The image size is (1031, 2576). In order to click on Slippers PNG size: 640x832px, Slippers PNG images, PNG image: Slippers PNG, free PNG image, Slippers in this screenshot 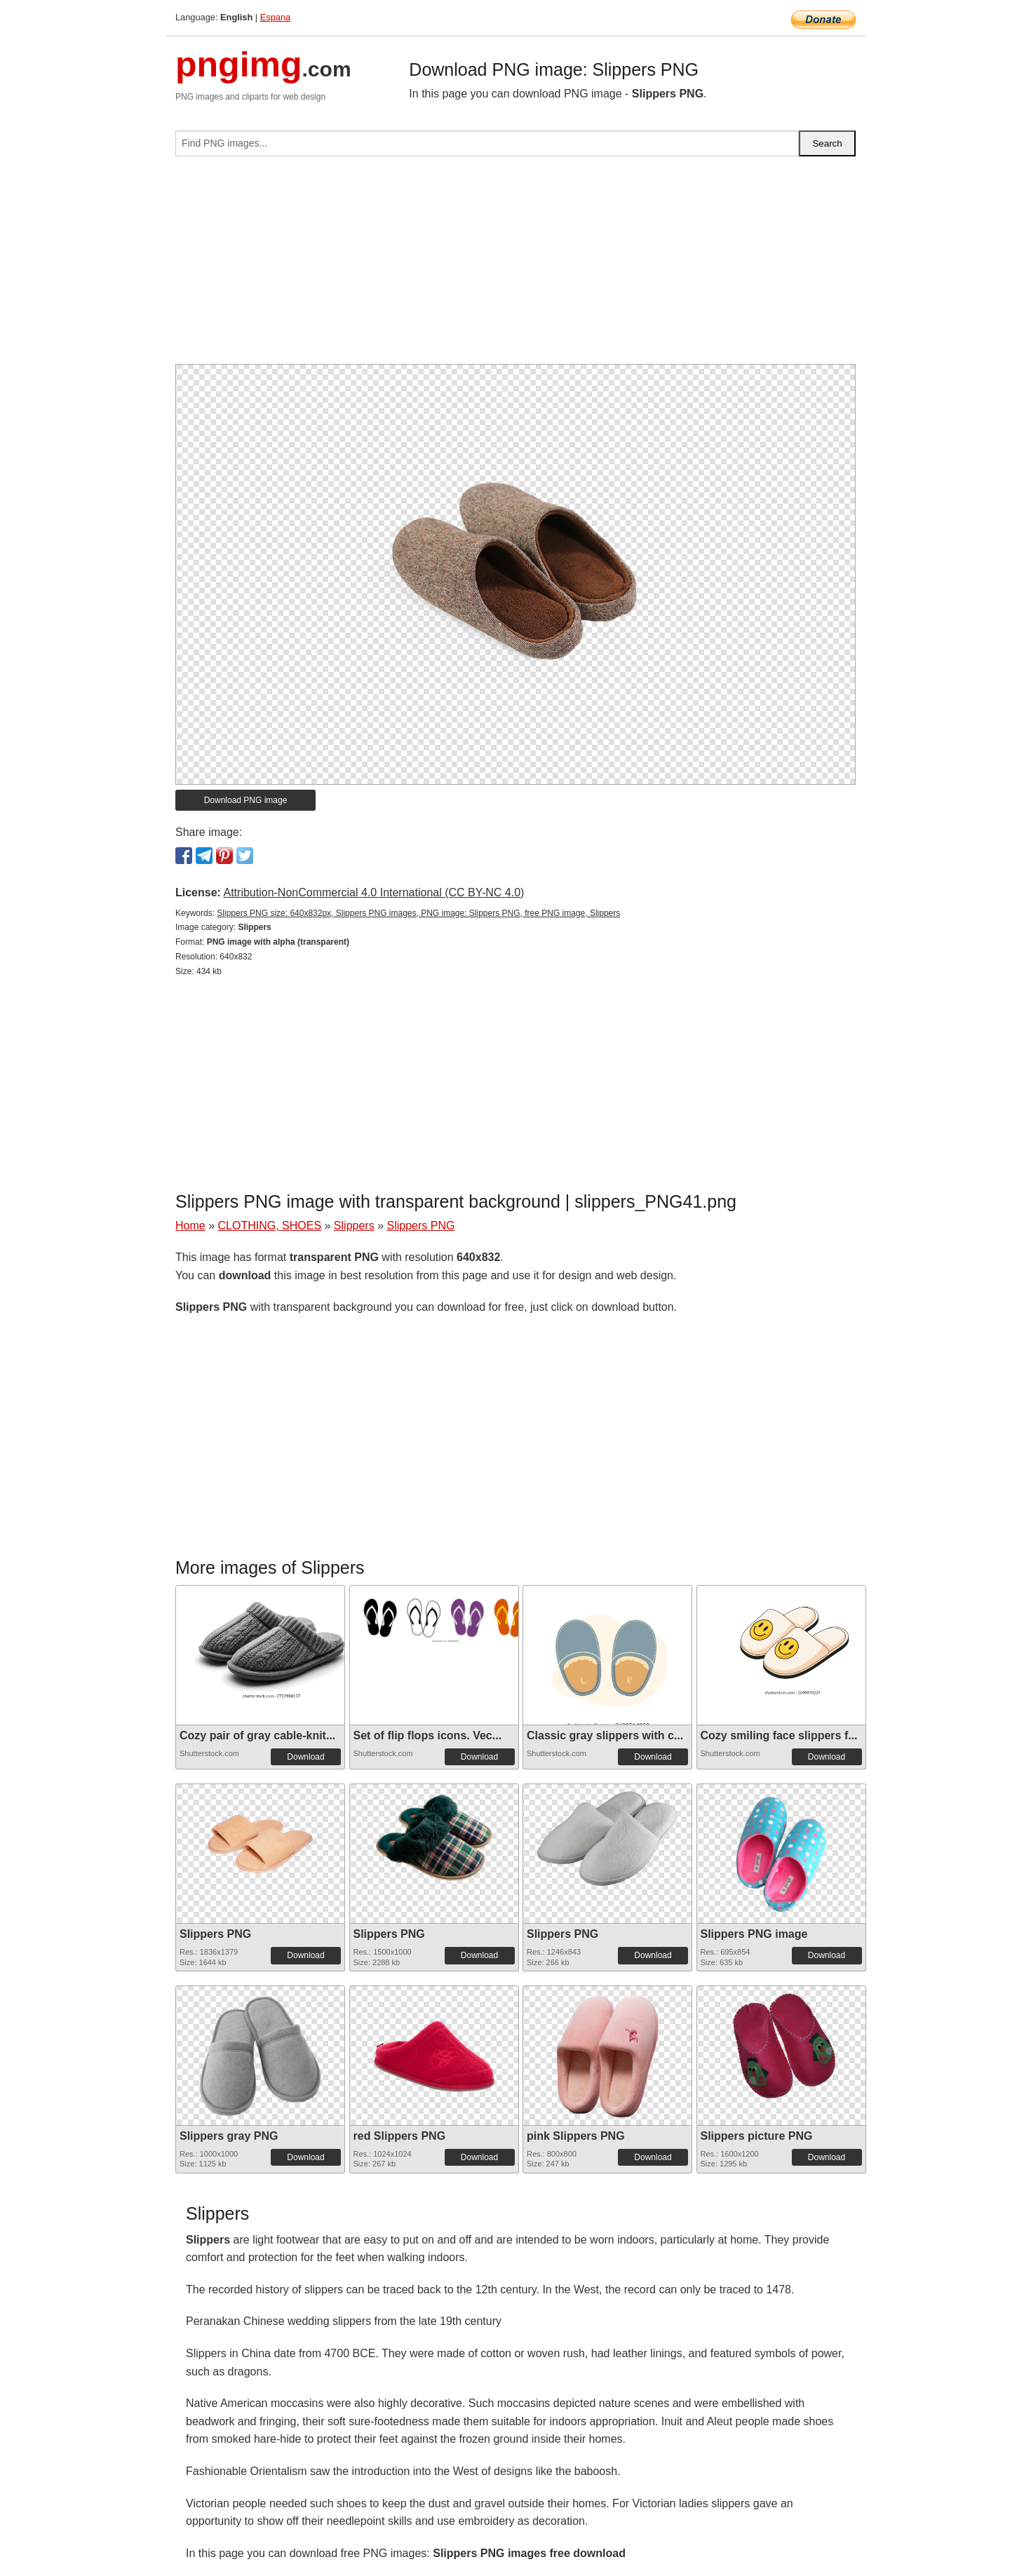, I will do `click(418, 913)`.